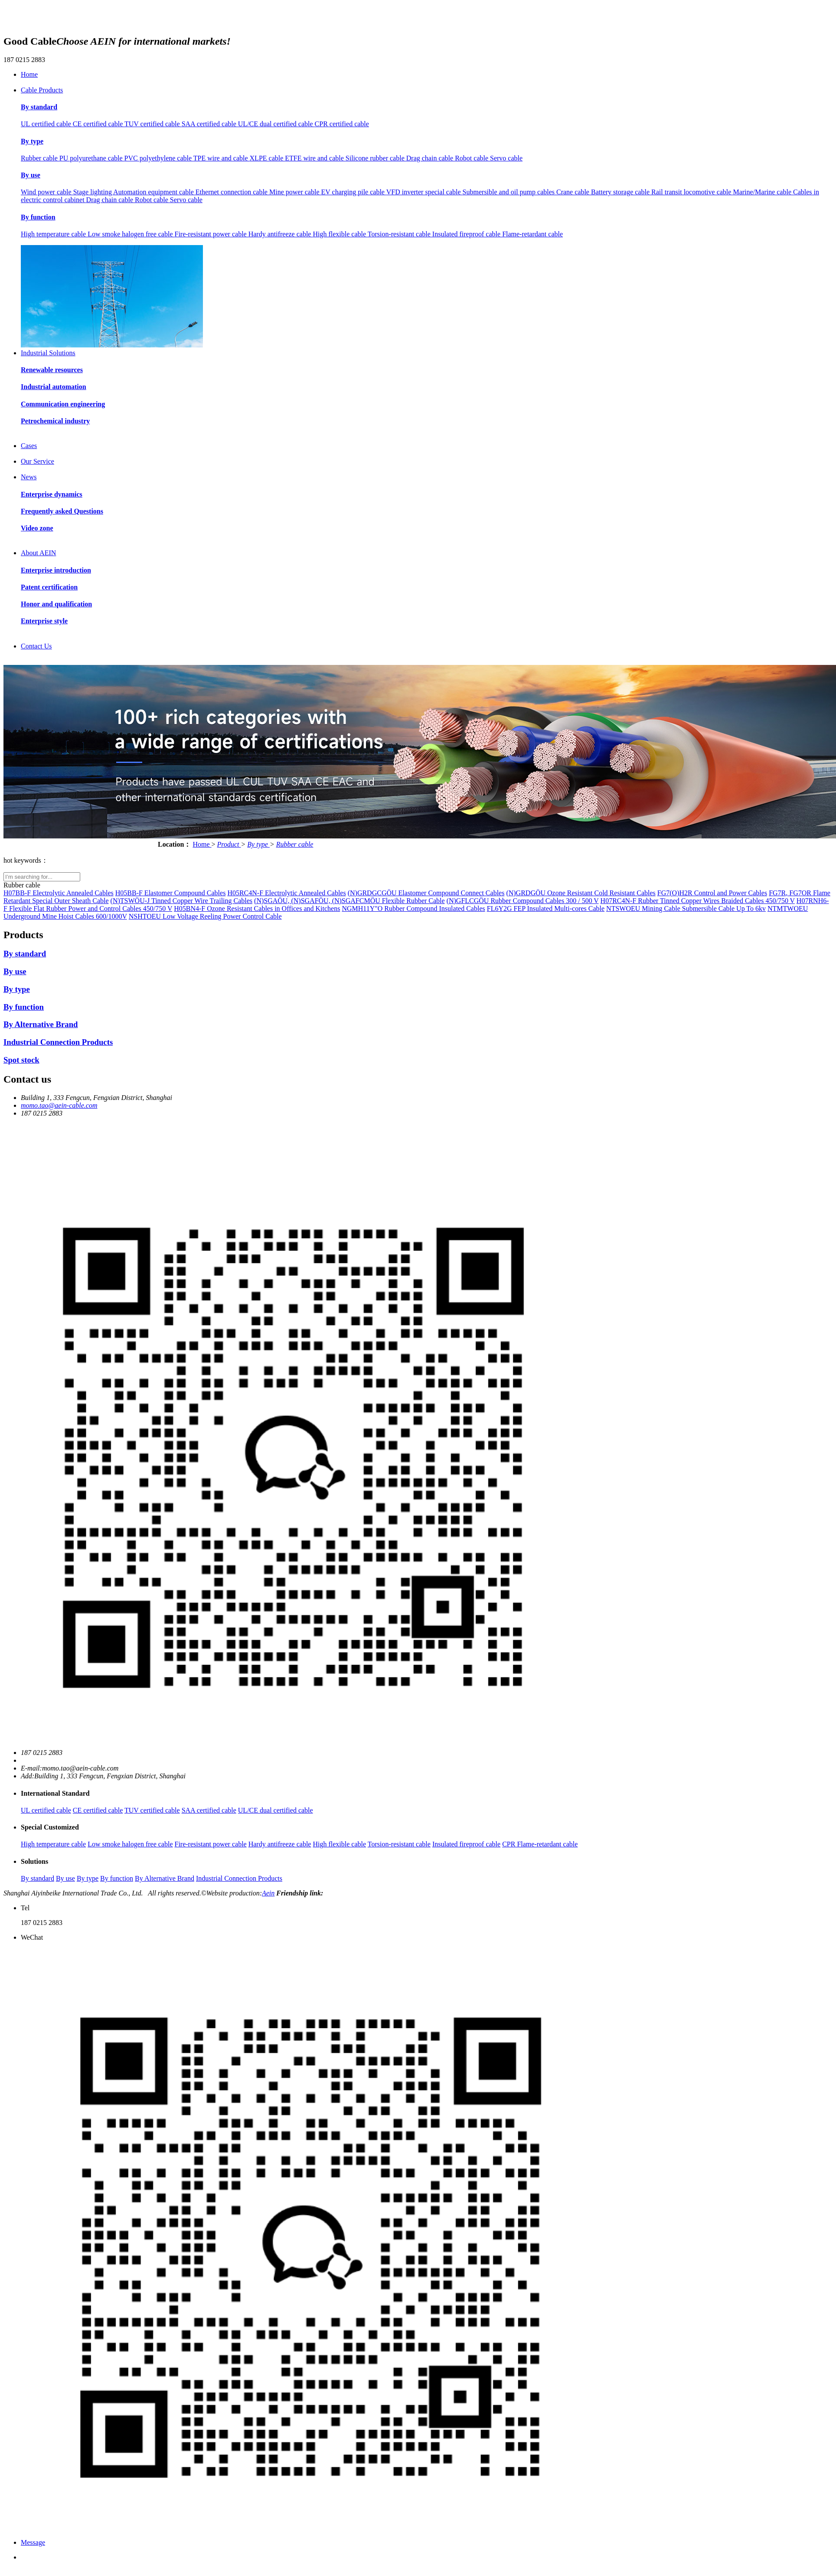  Describe the element at coordinates (211, 234) in the screenshot. I see `Fire-resistant power cable` at that location.